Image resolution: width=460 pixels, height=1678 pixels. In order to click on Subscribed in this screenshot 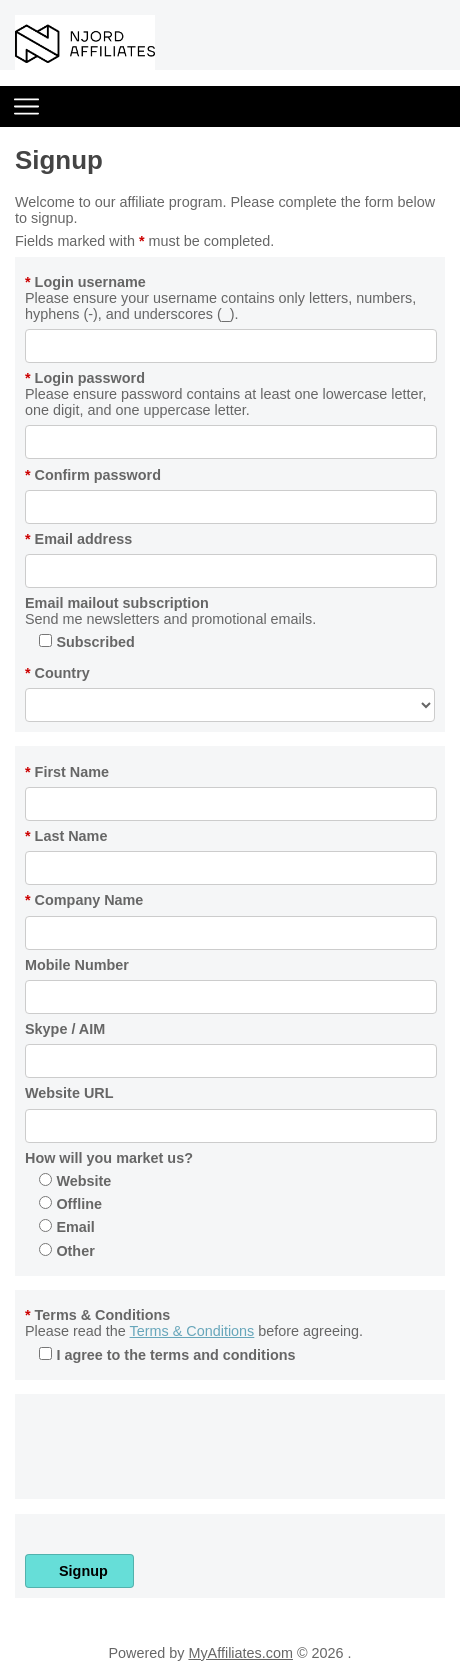, I will do `click(86, 642)`.